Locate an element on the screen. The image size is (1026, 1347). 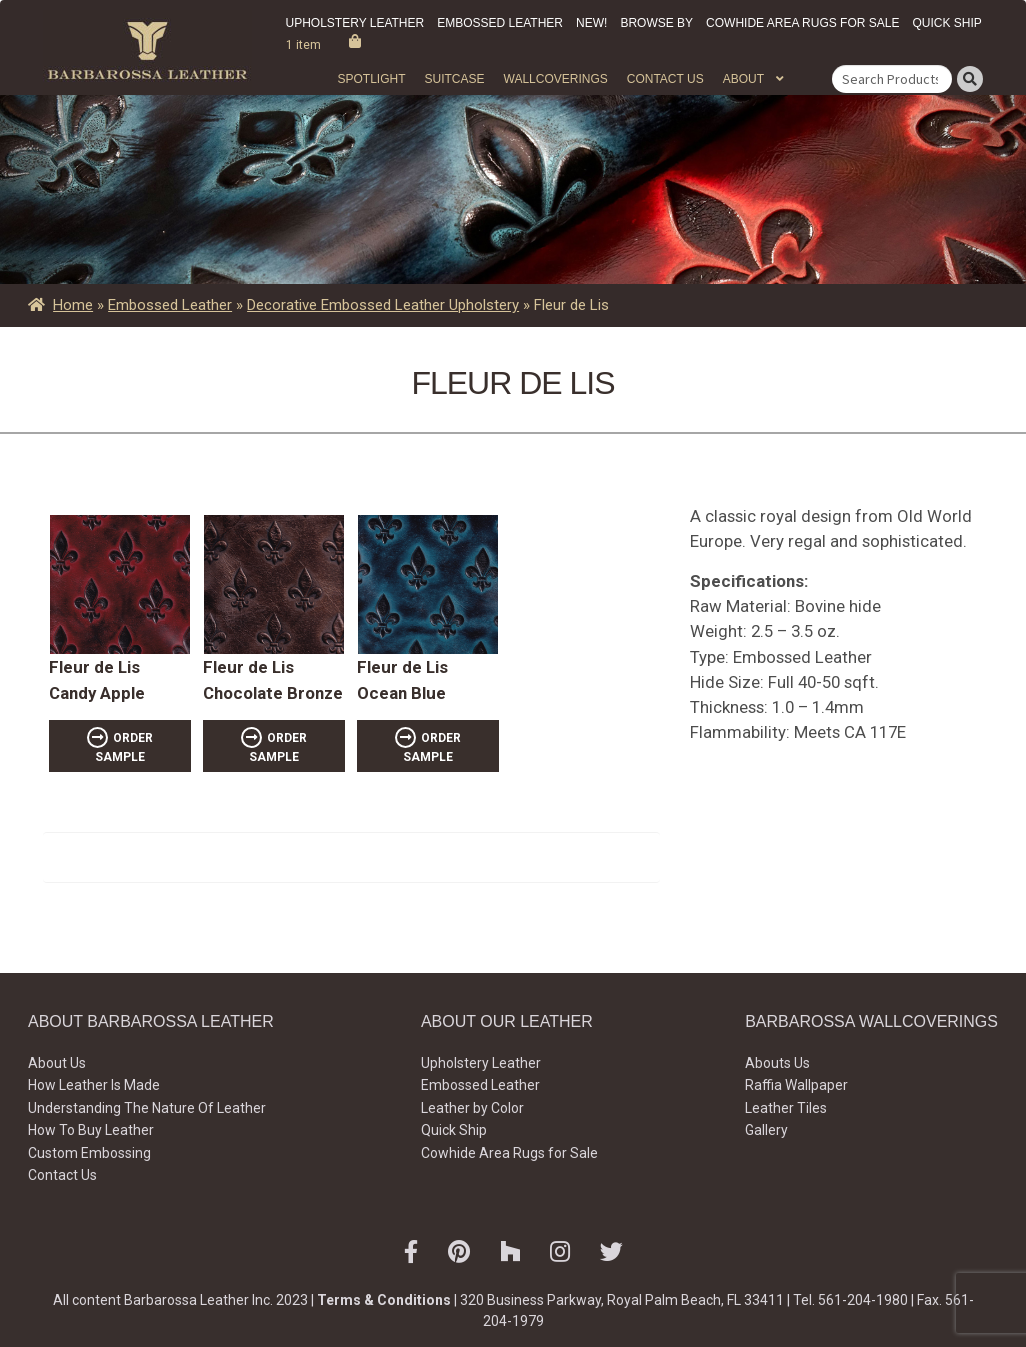
New! is located at coordinates (591, 23).